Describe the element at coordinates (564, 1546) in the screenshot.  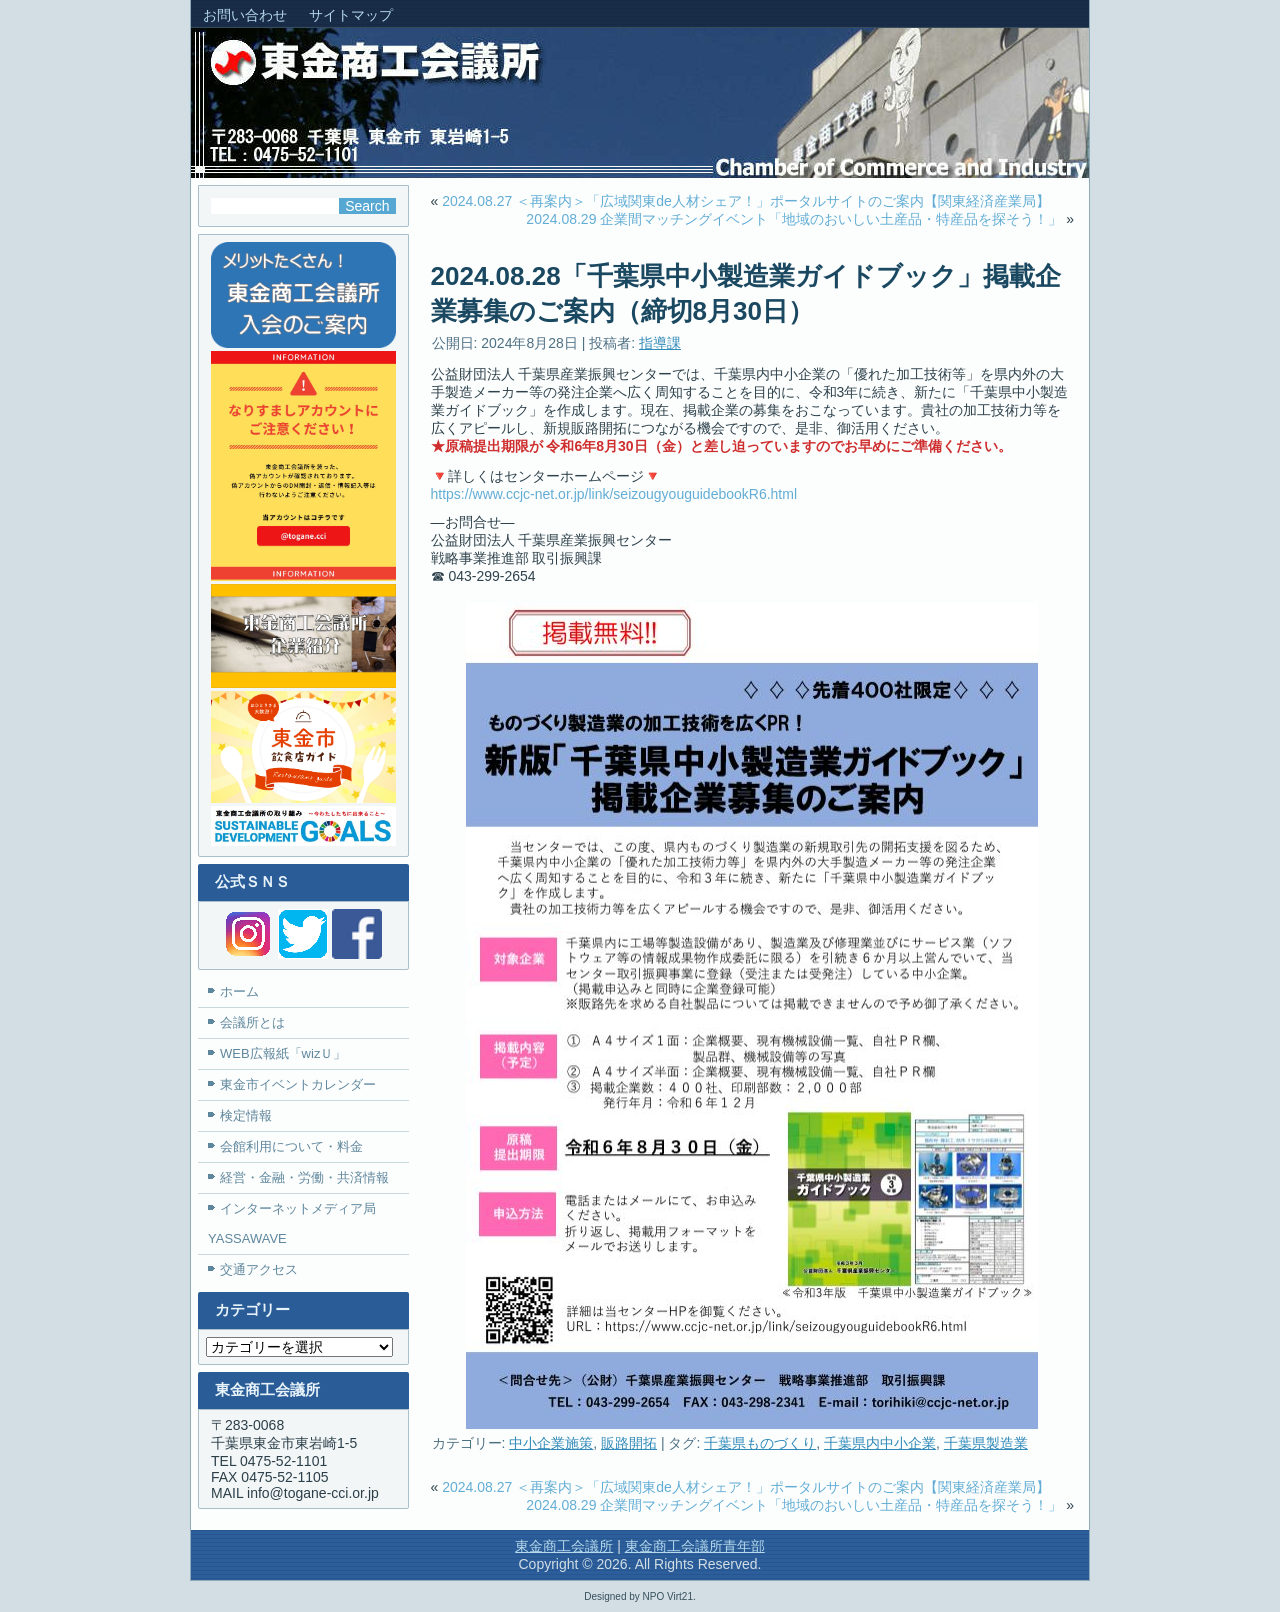
I see `東金商工会議所` at that location.